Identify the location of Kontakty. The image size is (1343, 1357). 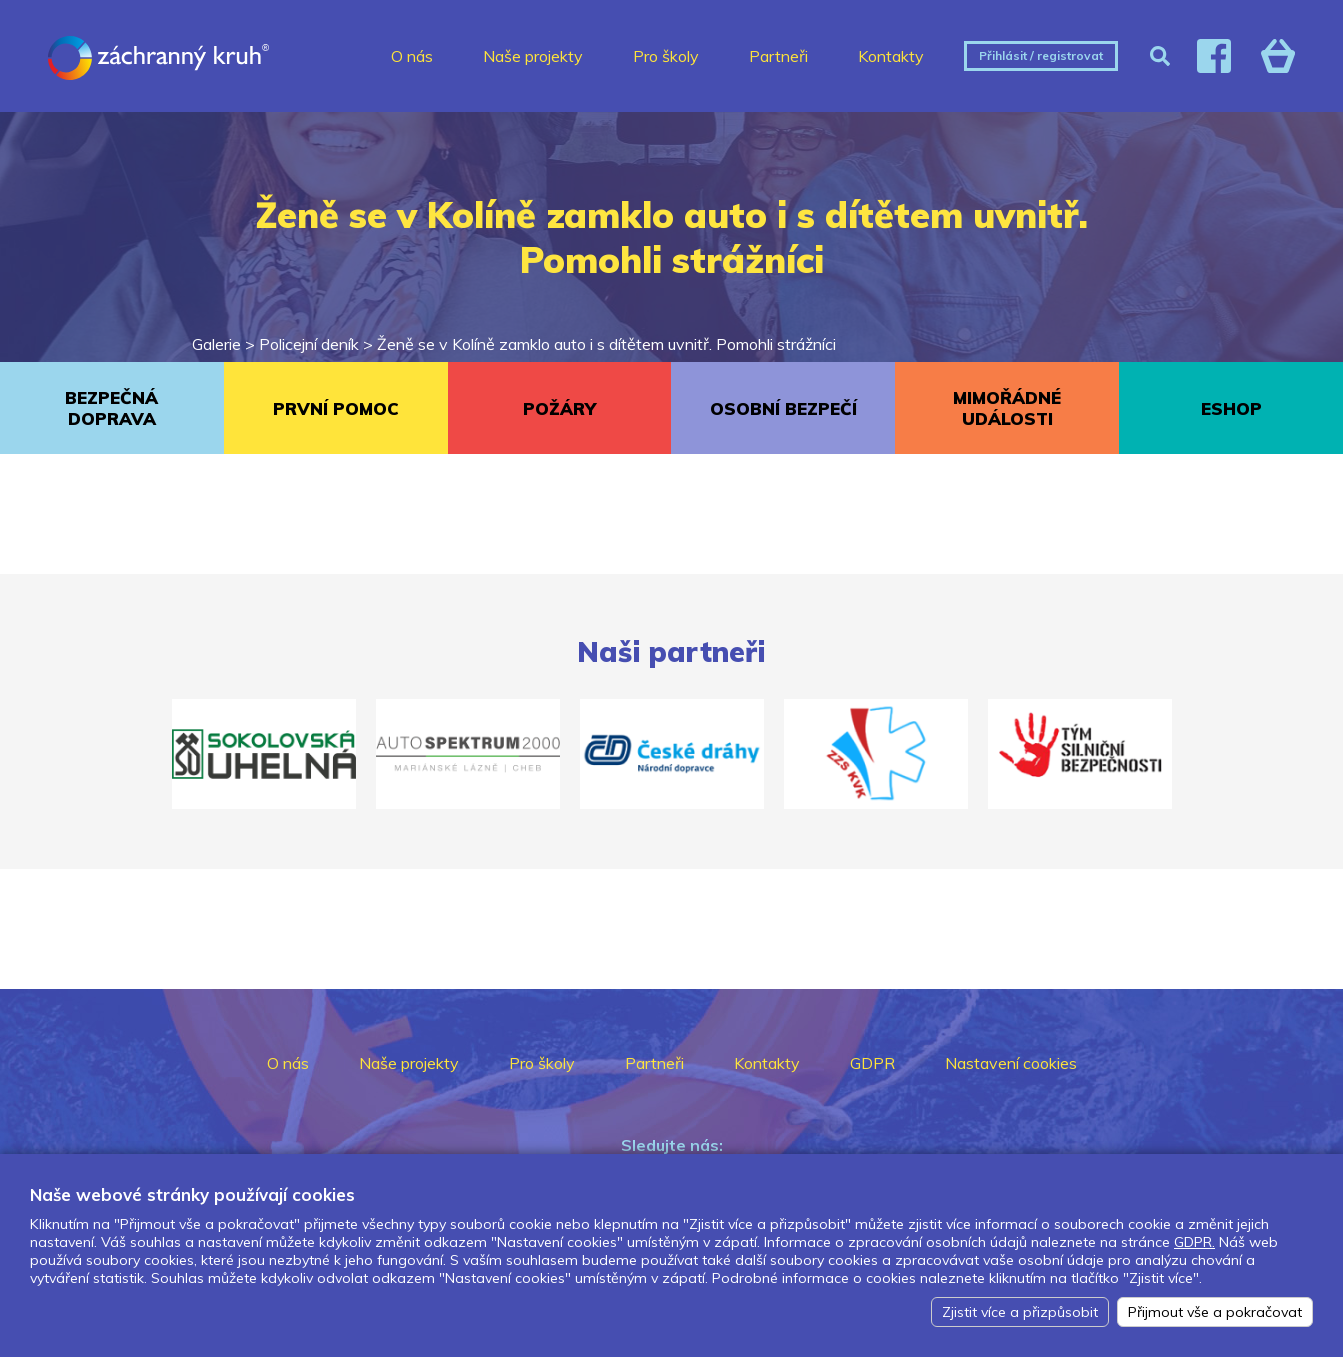
(891, 56).